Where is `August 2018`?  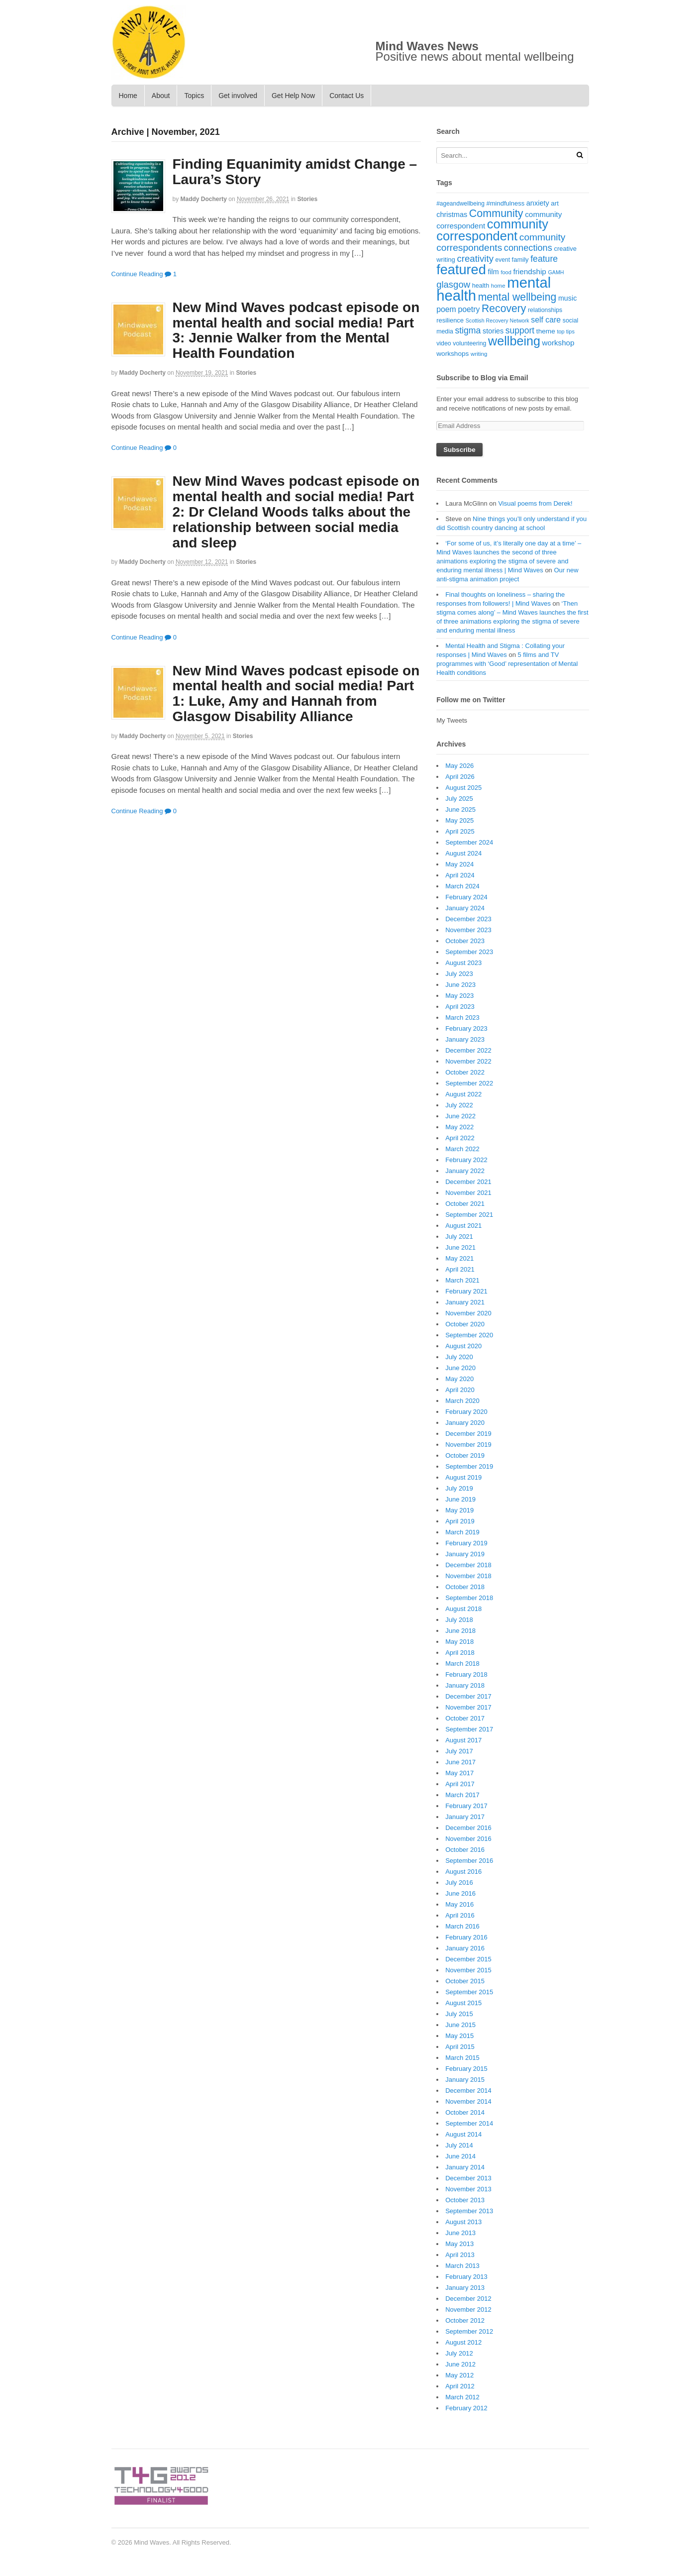 August 2018 is located at coordinates (463, 1608).